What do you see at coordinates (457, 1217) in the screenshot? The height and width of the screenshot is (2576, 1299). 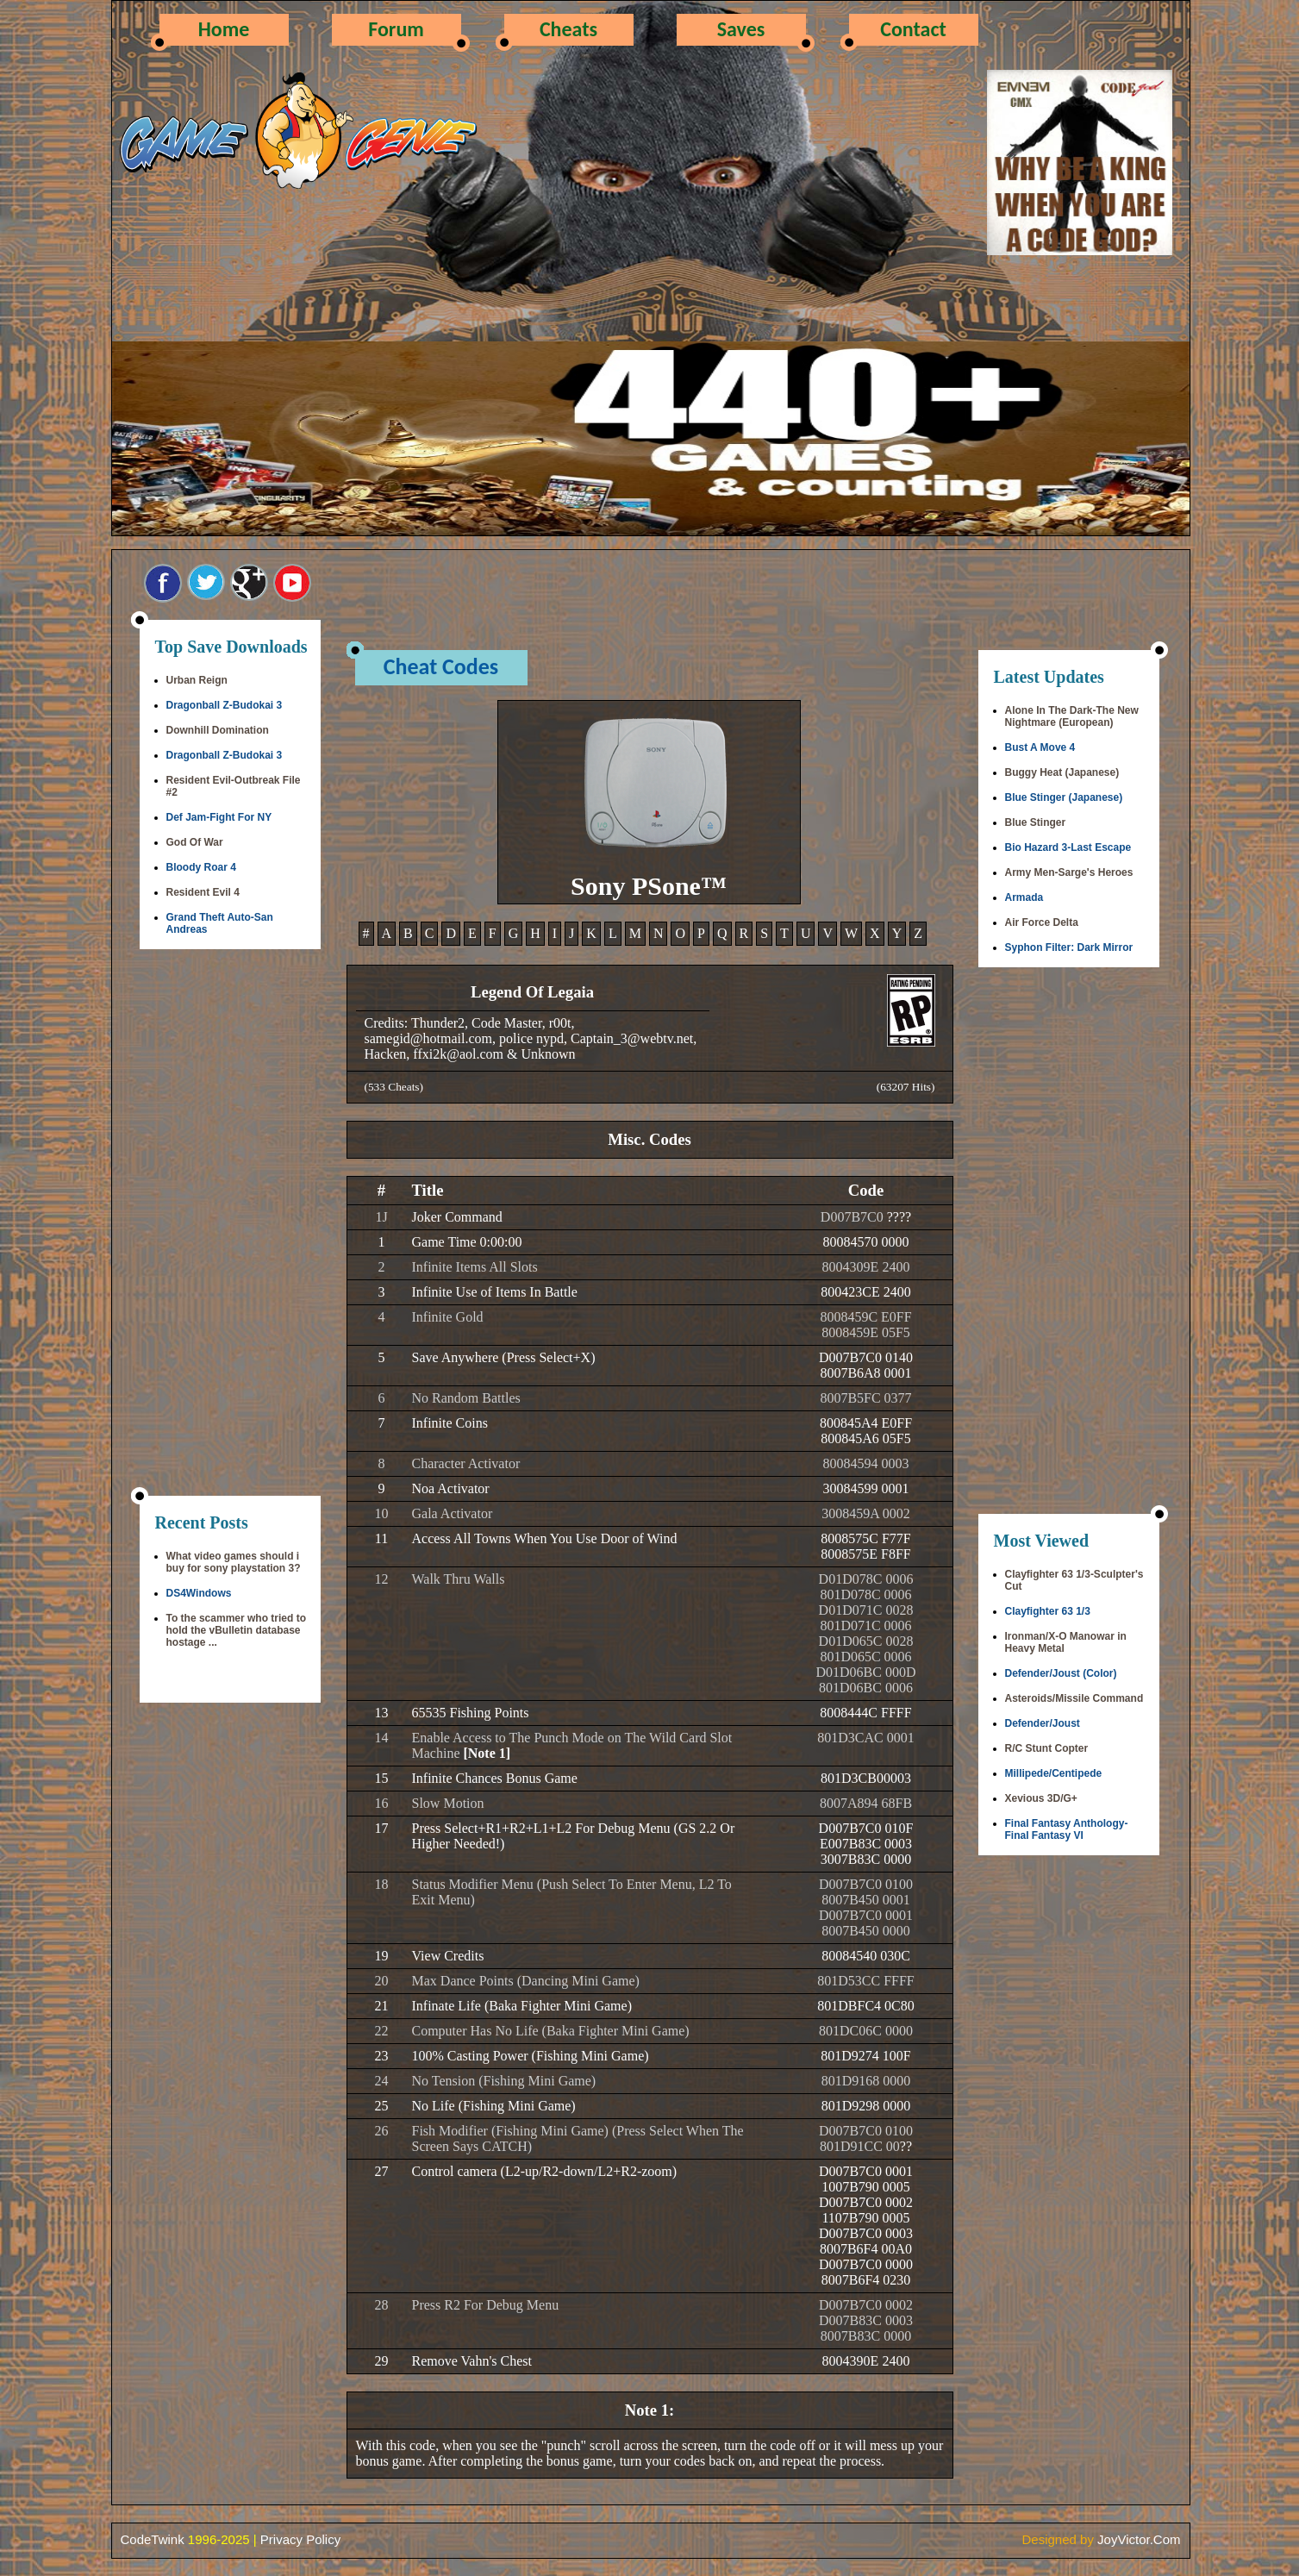 I see `Joker Command` at bounding box center [457, 1217].